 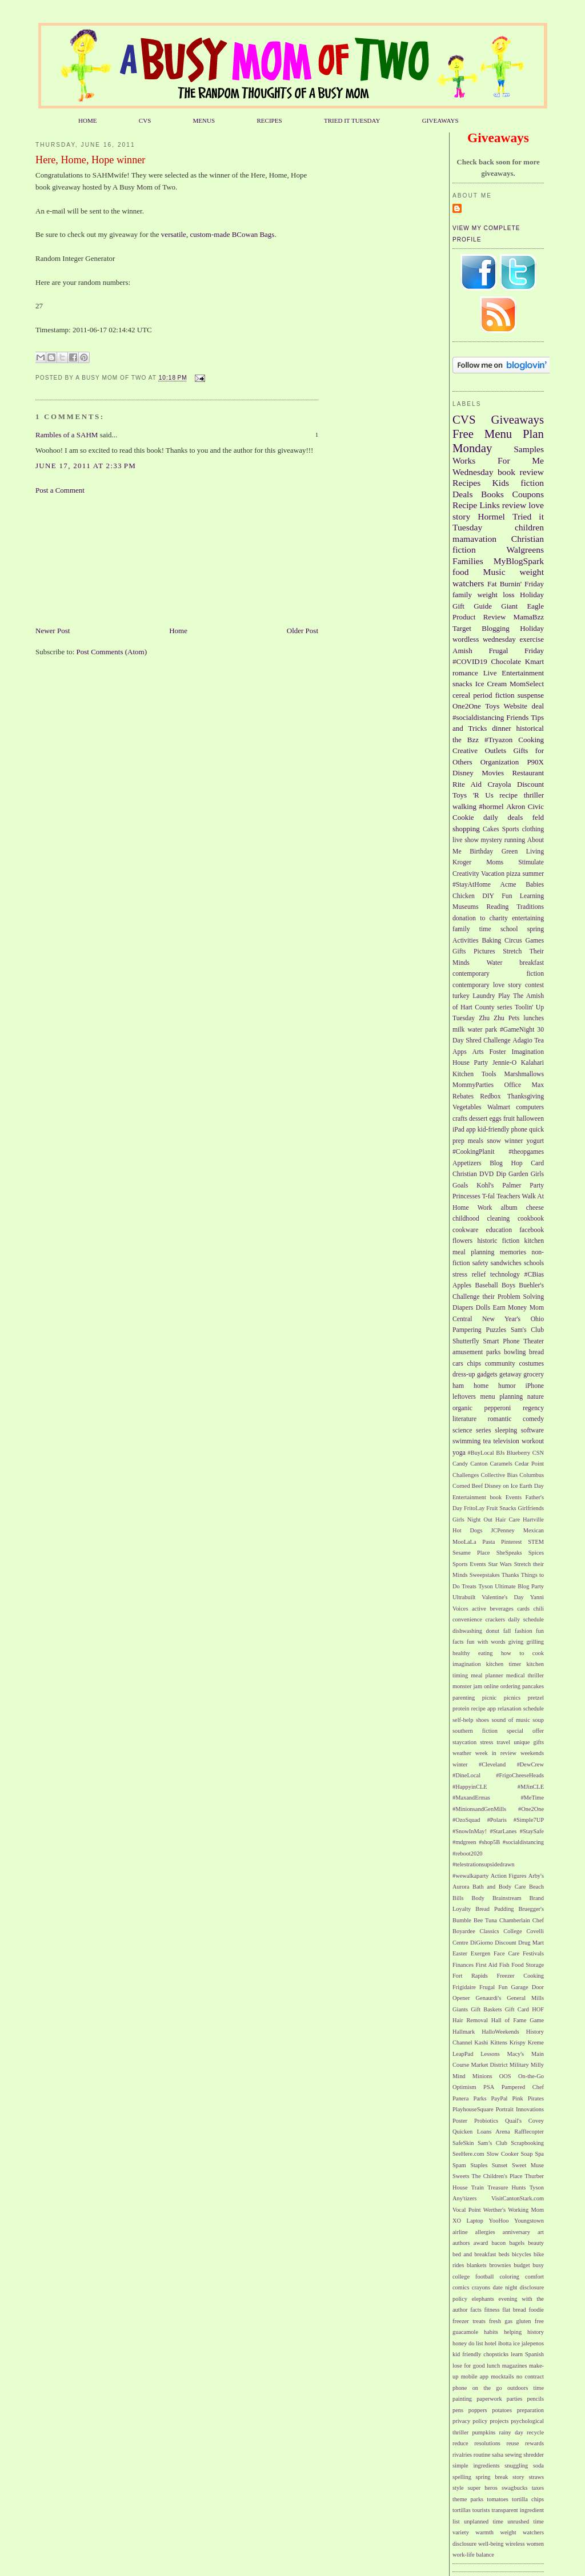 What do you see at coordinates (514, 2544) in the screenshot?
I see `wireless` at bounding box center [514, 2544].